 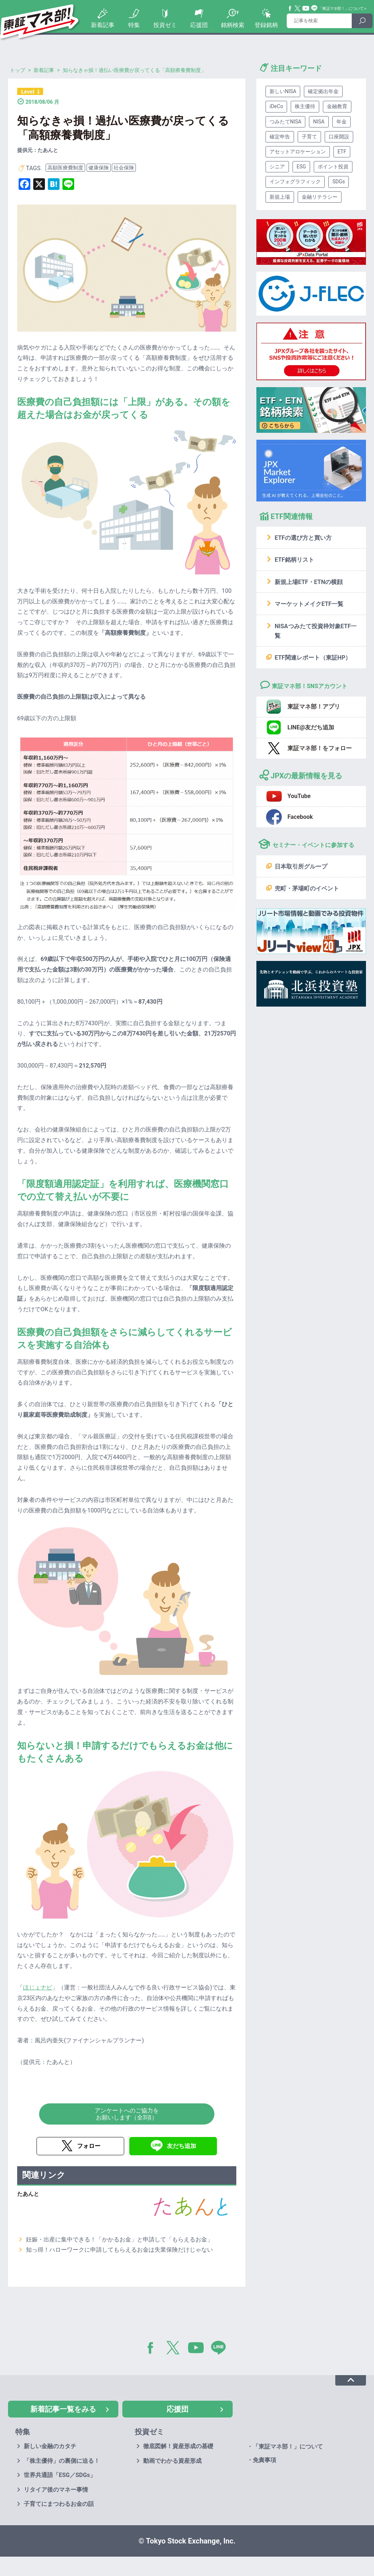 I want to click on YouTube, so click(x=306, y=8).